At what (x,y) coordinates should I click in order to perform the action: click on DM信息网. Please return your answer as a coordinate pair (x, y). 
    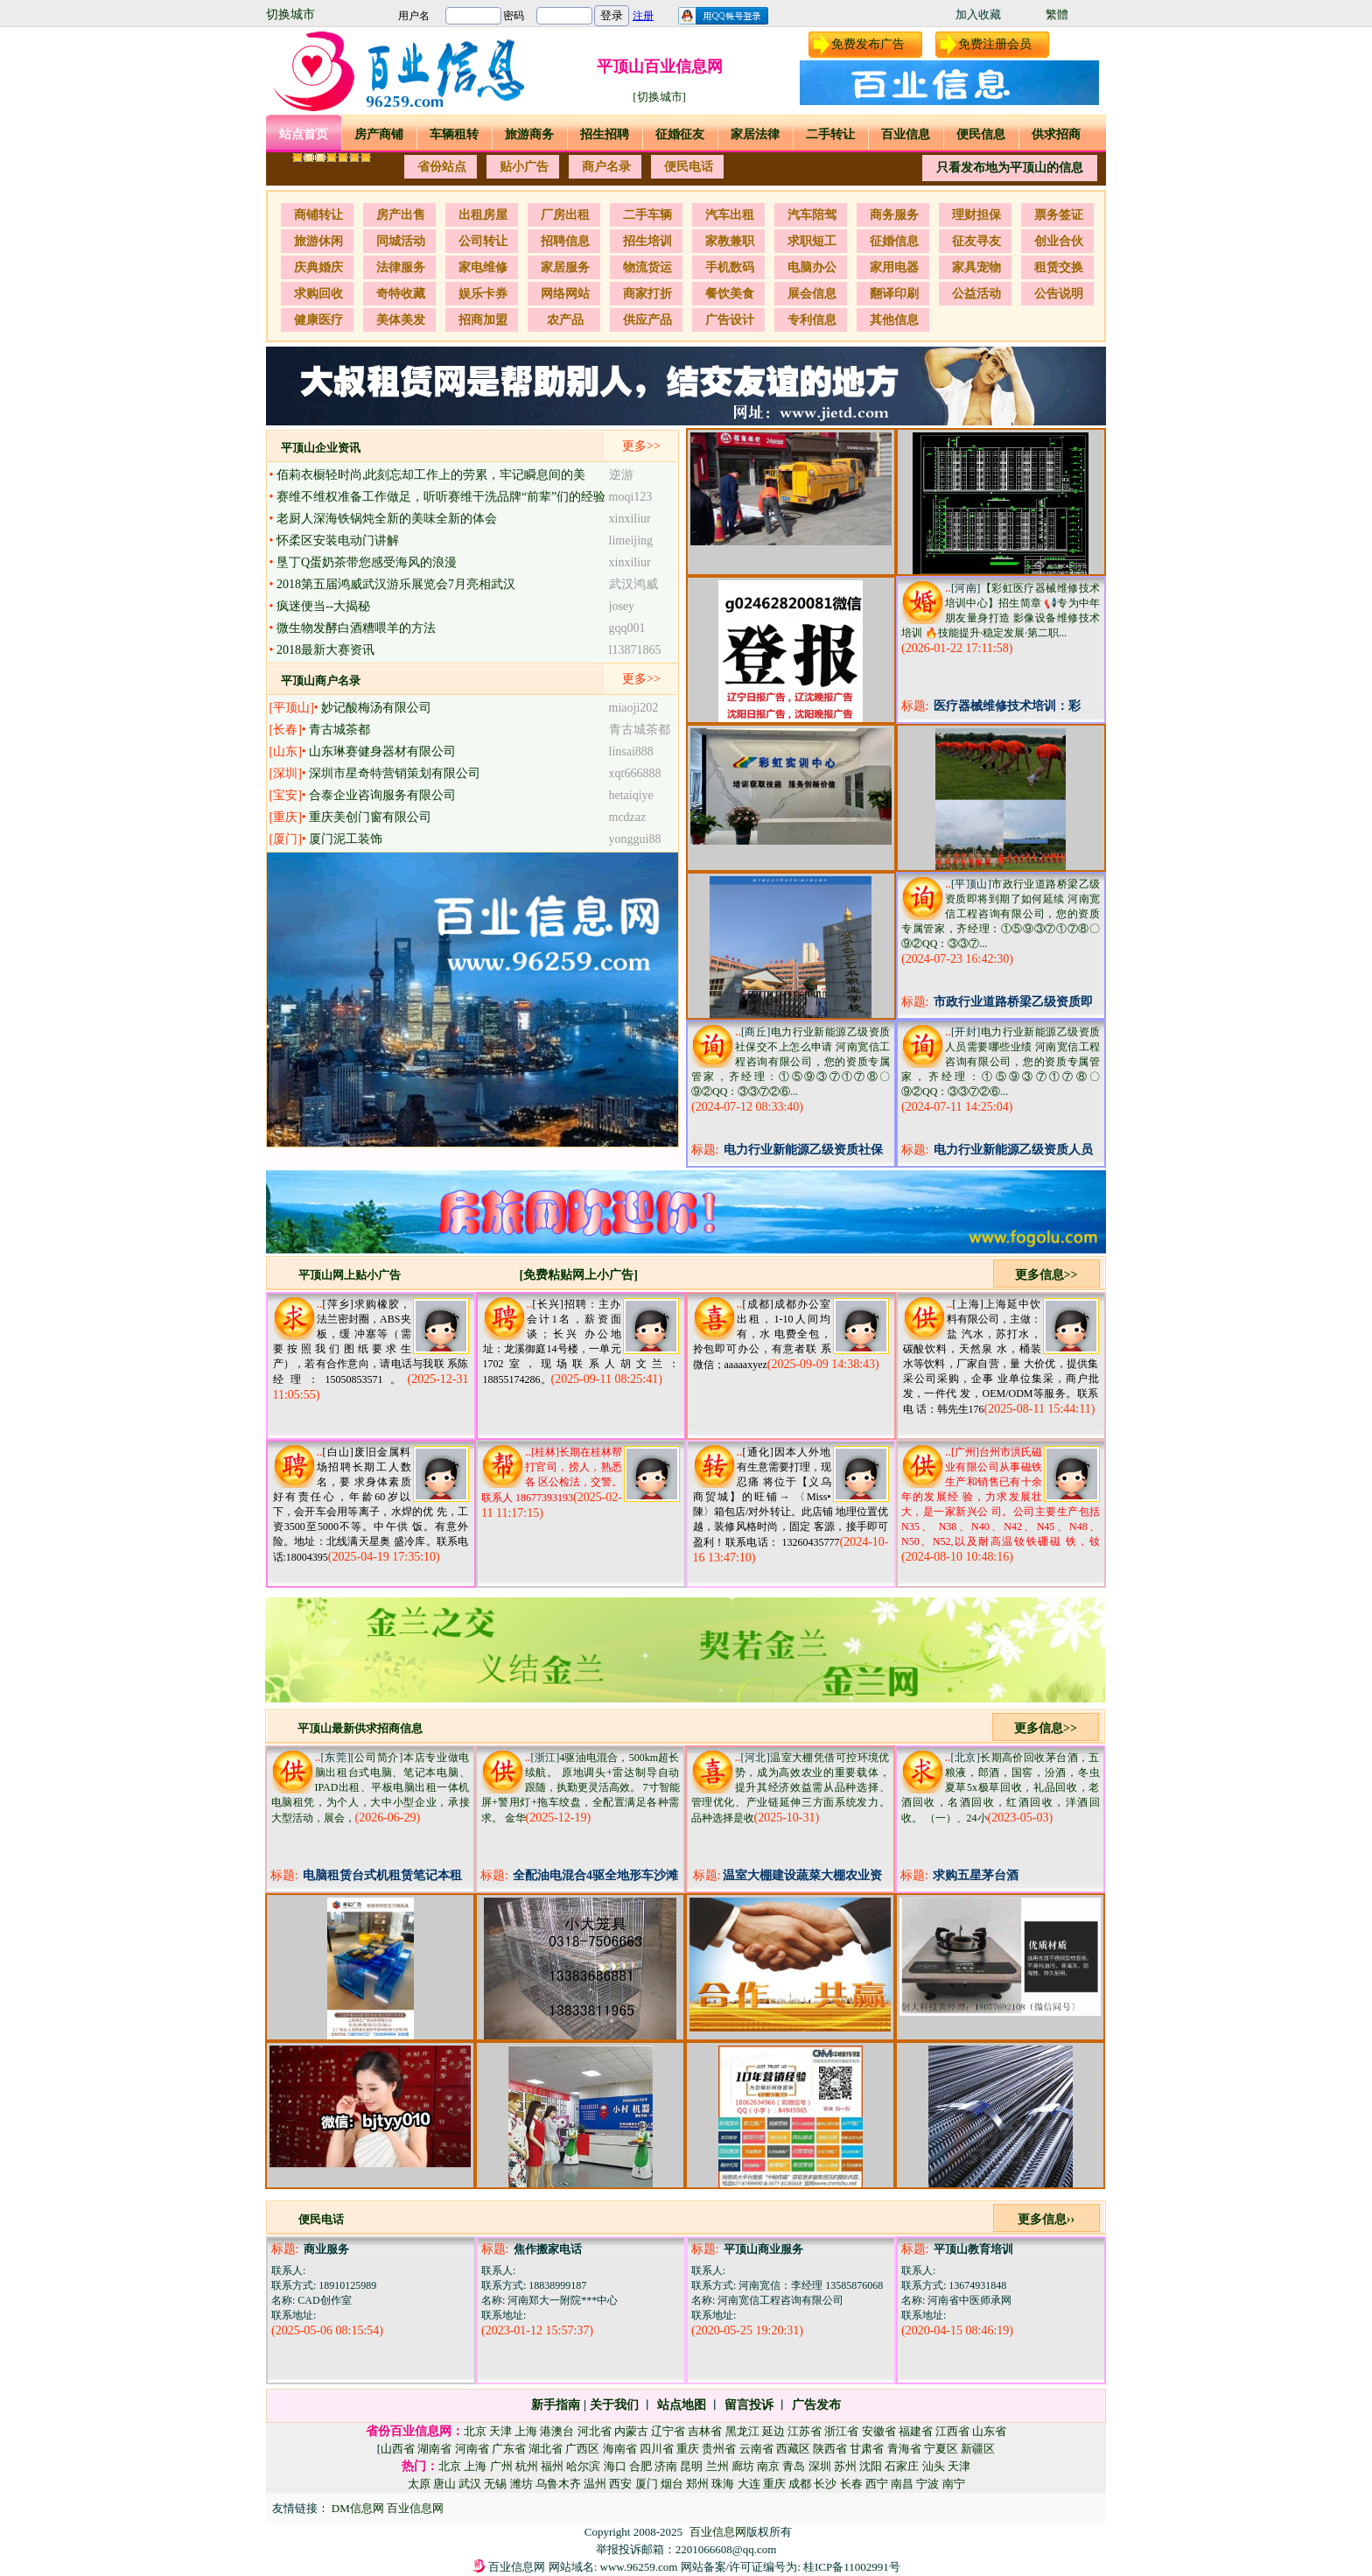
    Looking at the image, I should click on (359, 2508).